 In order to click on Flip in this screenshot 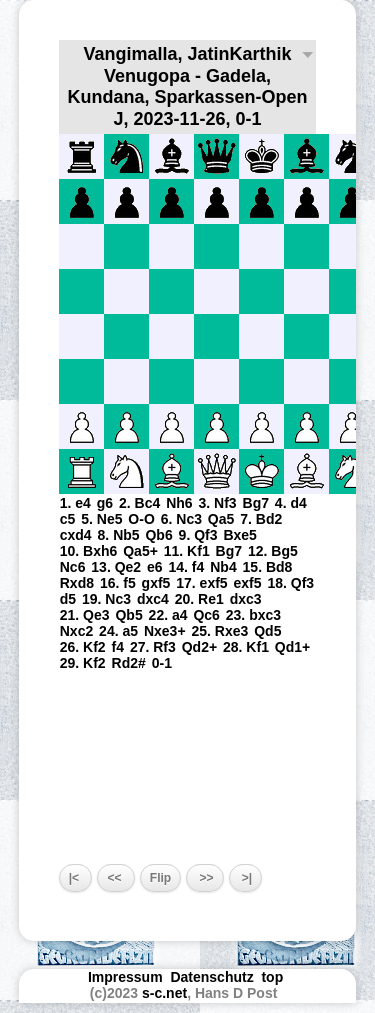, I will do `click(160, 878)`.